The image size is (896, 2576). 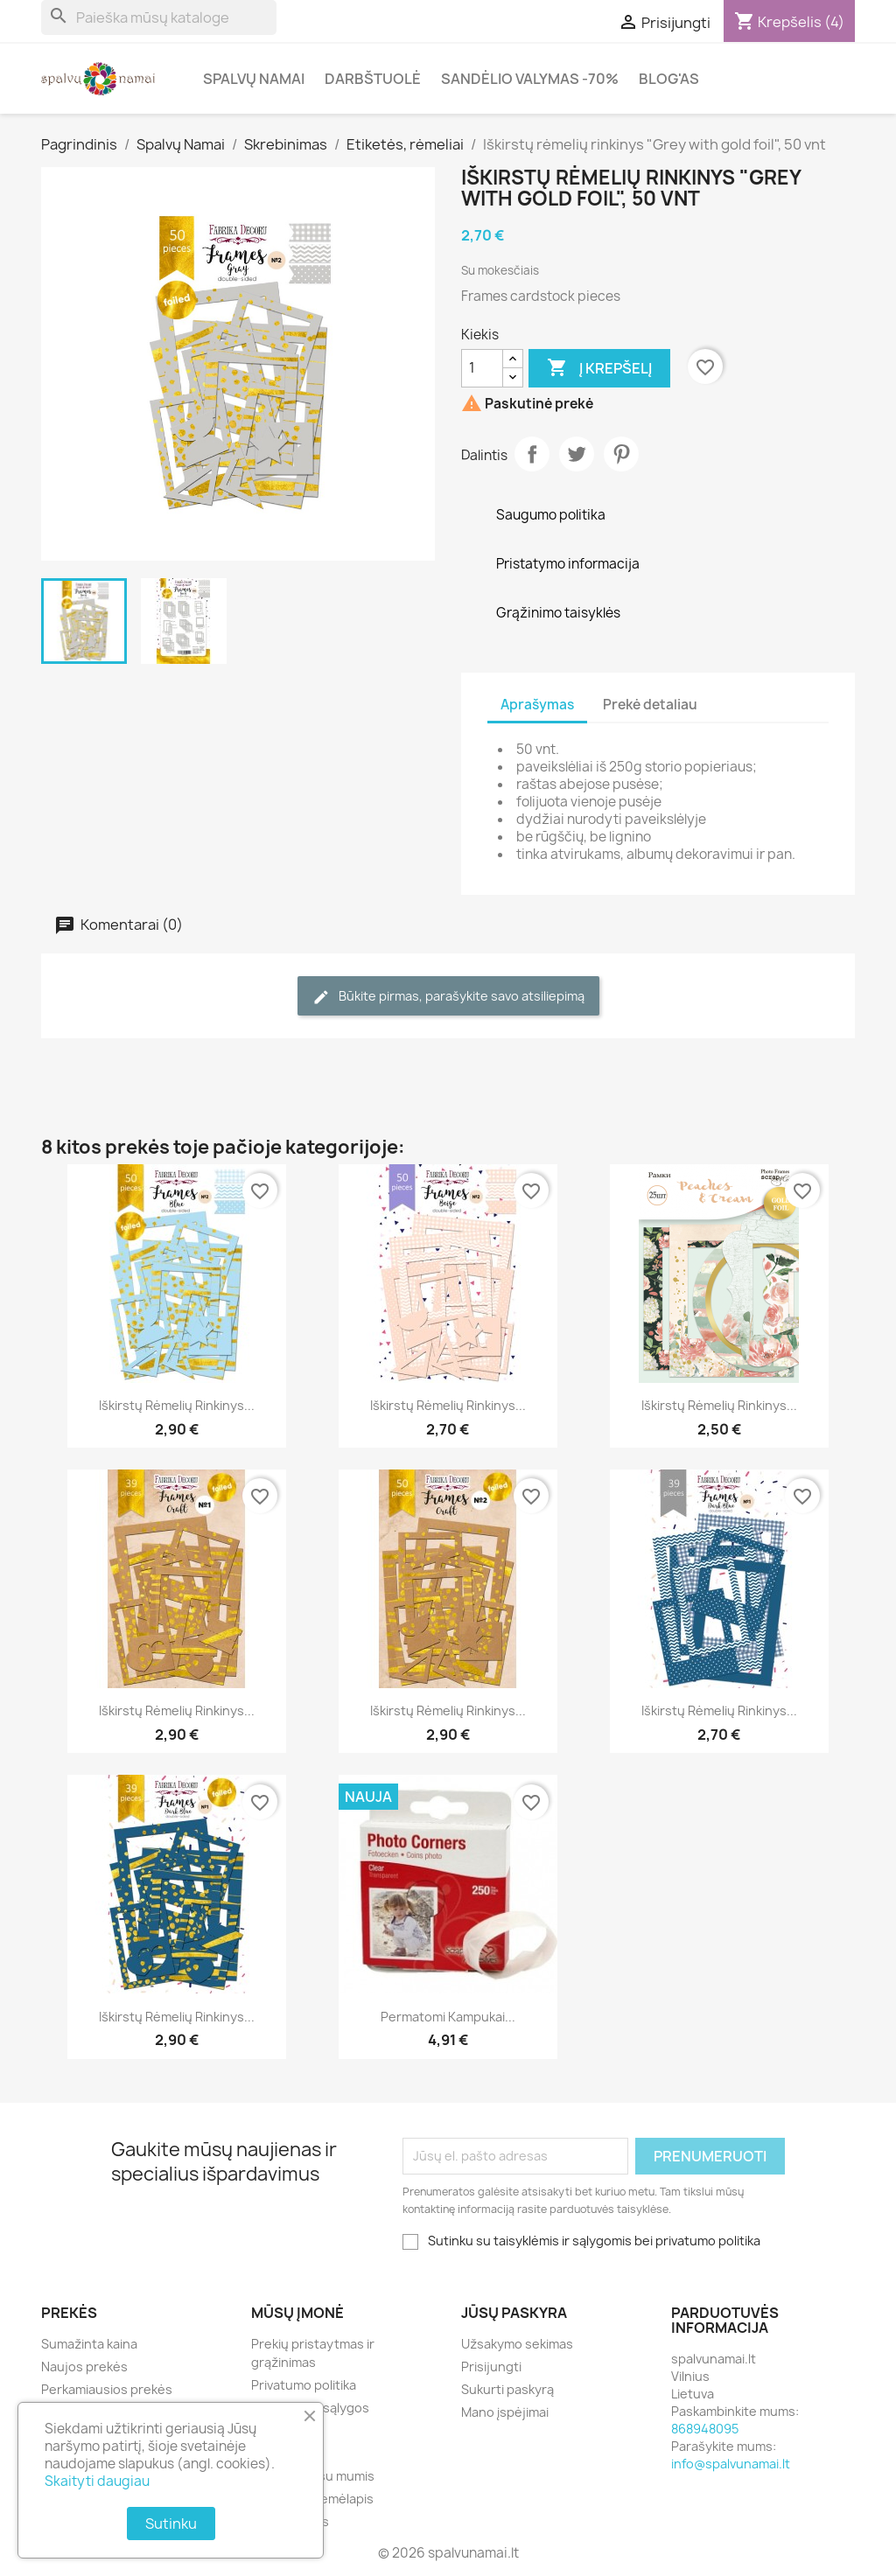 I want to click on Sandėlio valymas -70%, so click(x=530, y=78).